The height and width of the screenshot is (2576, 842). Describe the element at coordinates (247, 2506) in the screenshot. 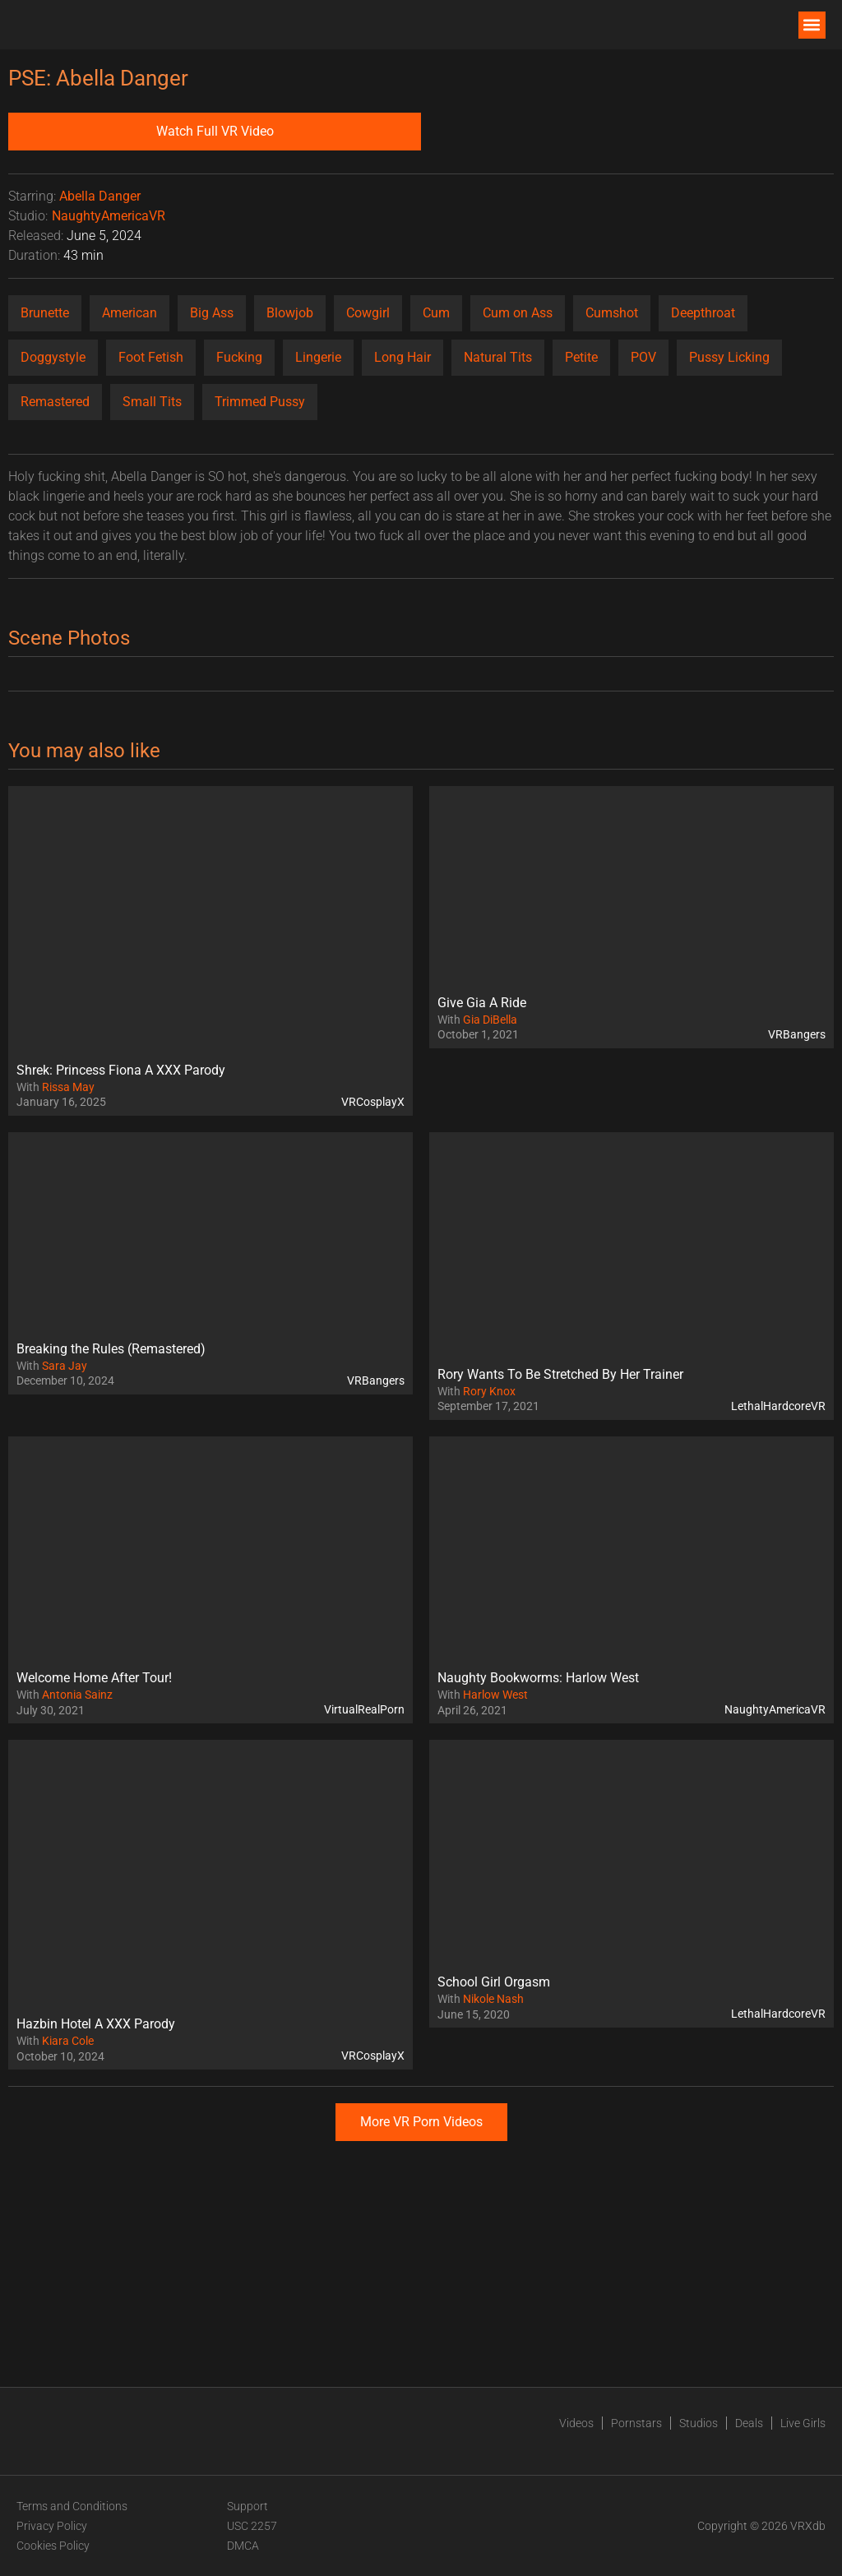

I see `Support` at that location.